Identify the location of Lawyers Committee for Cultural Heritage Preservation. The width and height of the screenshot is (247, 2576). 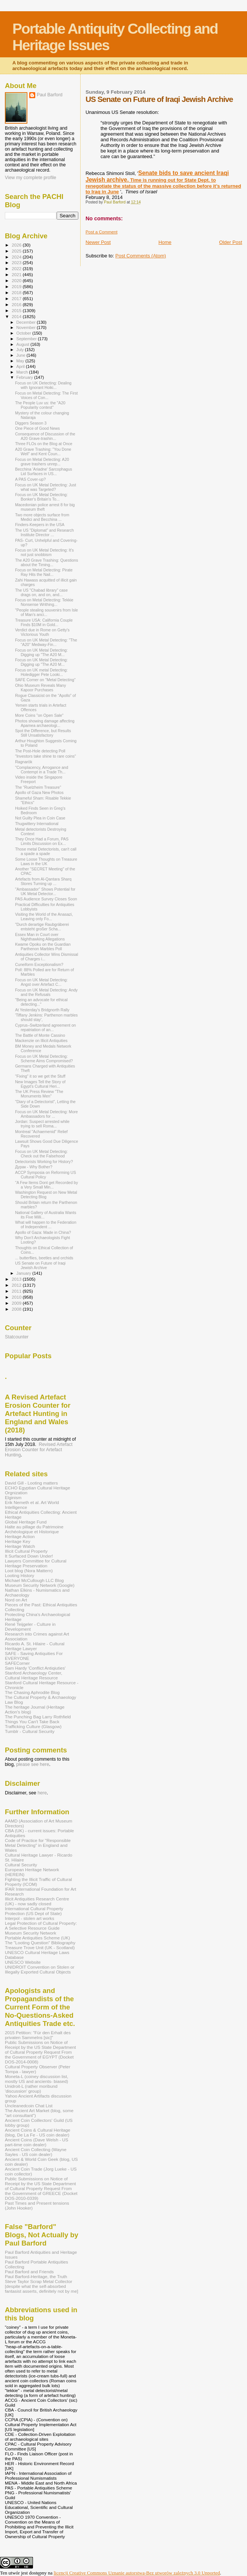
(35, 1563).